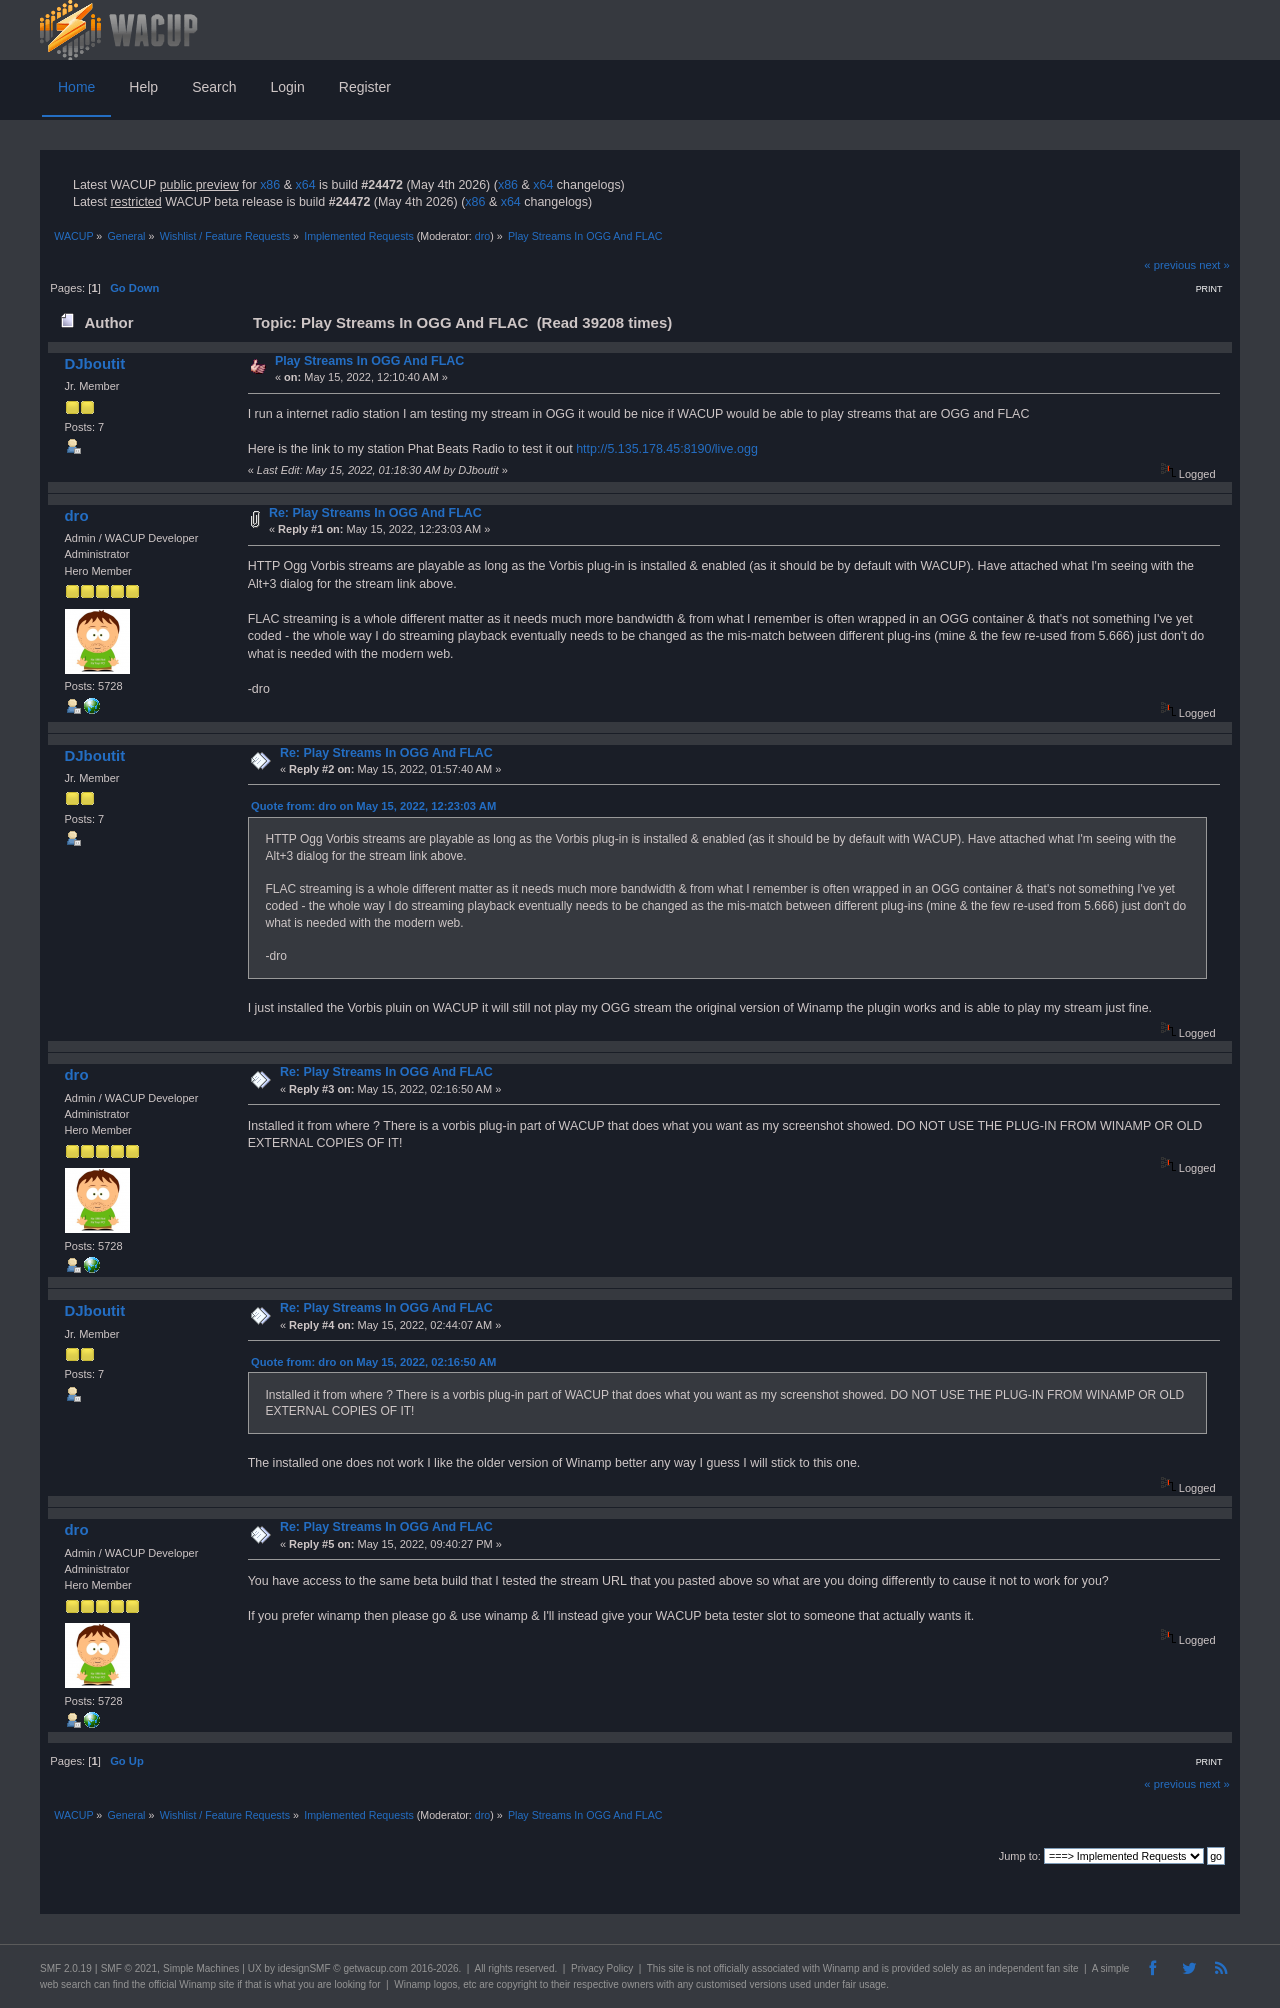 The image size is (1280, 2008). I want to click on idesignSMF, so click(304, 1968).